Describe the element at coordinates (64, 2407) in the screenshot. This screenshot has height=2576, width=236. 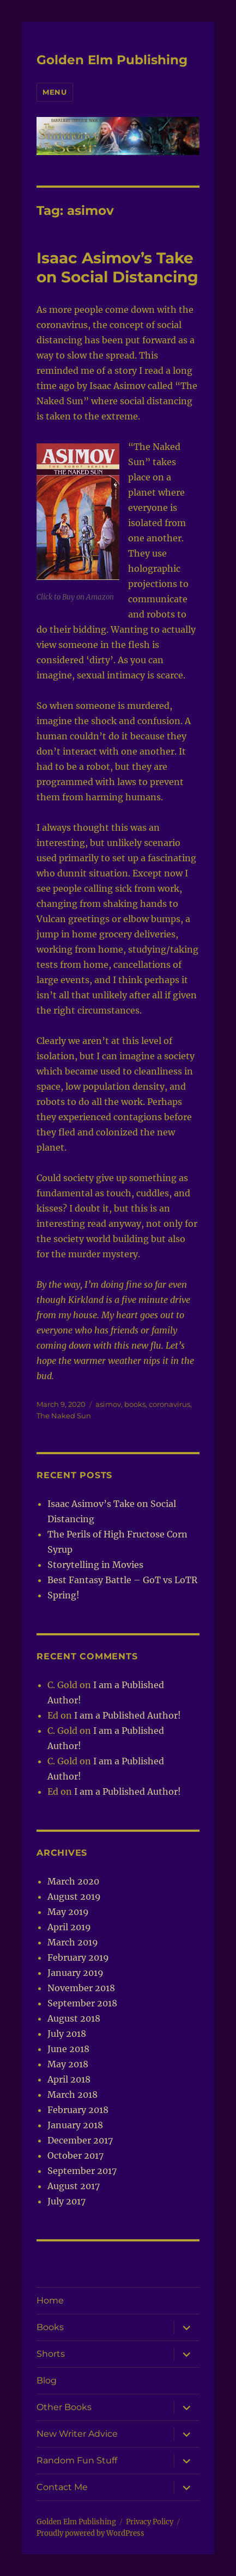
I see `Other Books` at that location.